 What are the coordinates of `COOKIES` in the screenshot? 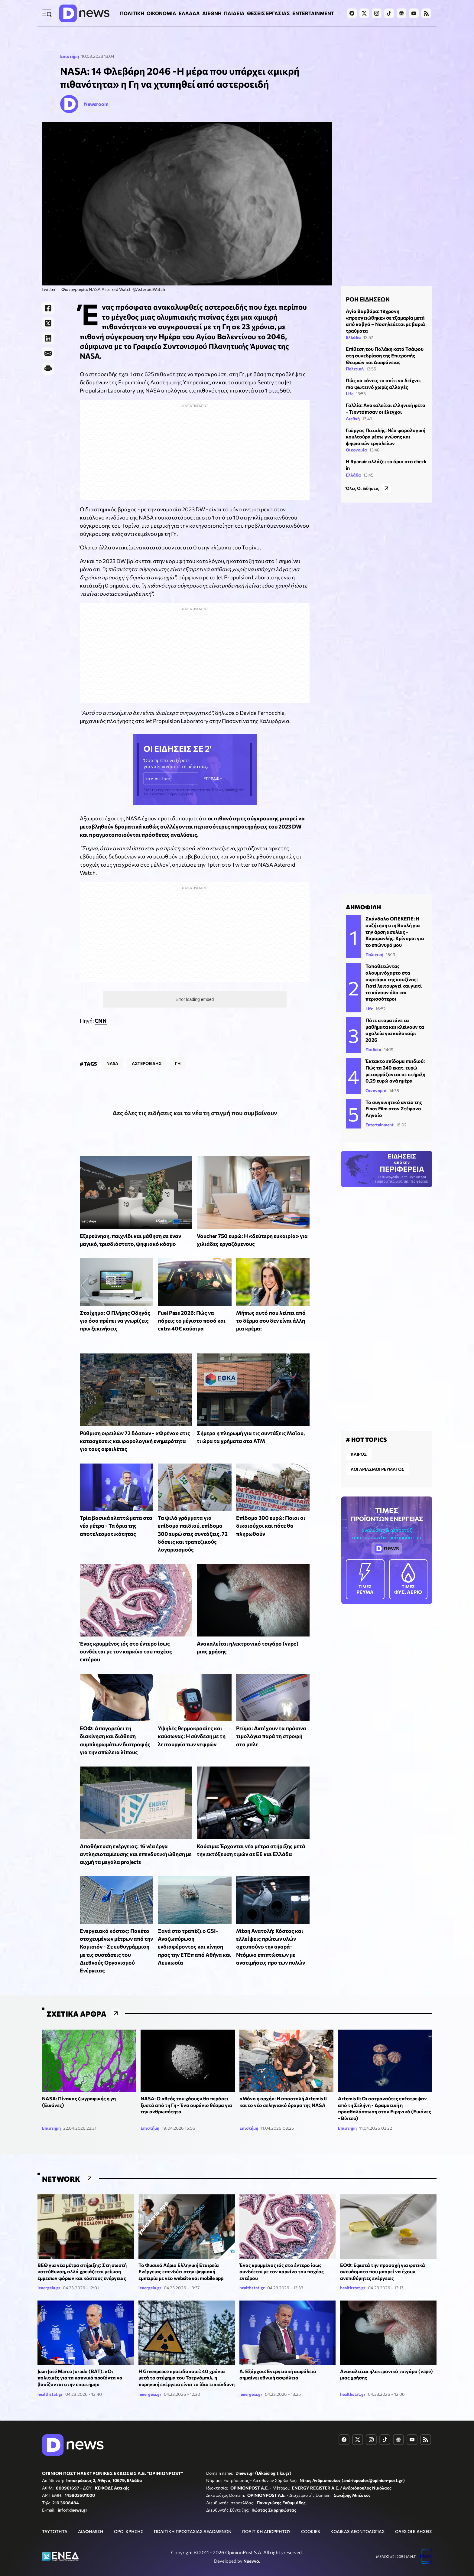 It's located at (310, 2516).